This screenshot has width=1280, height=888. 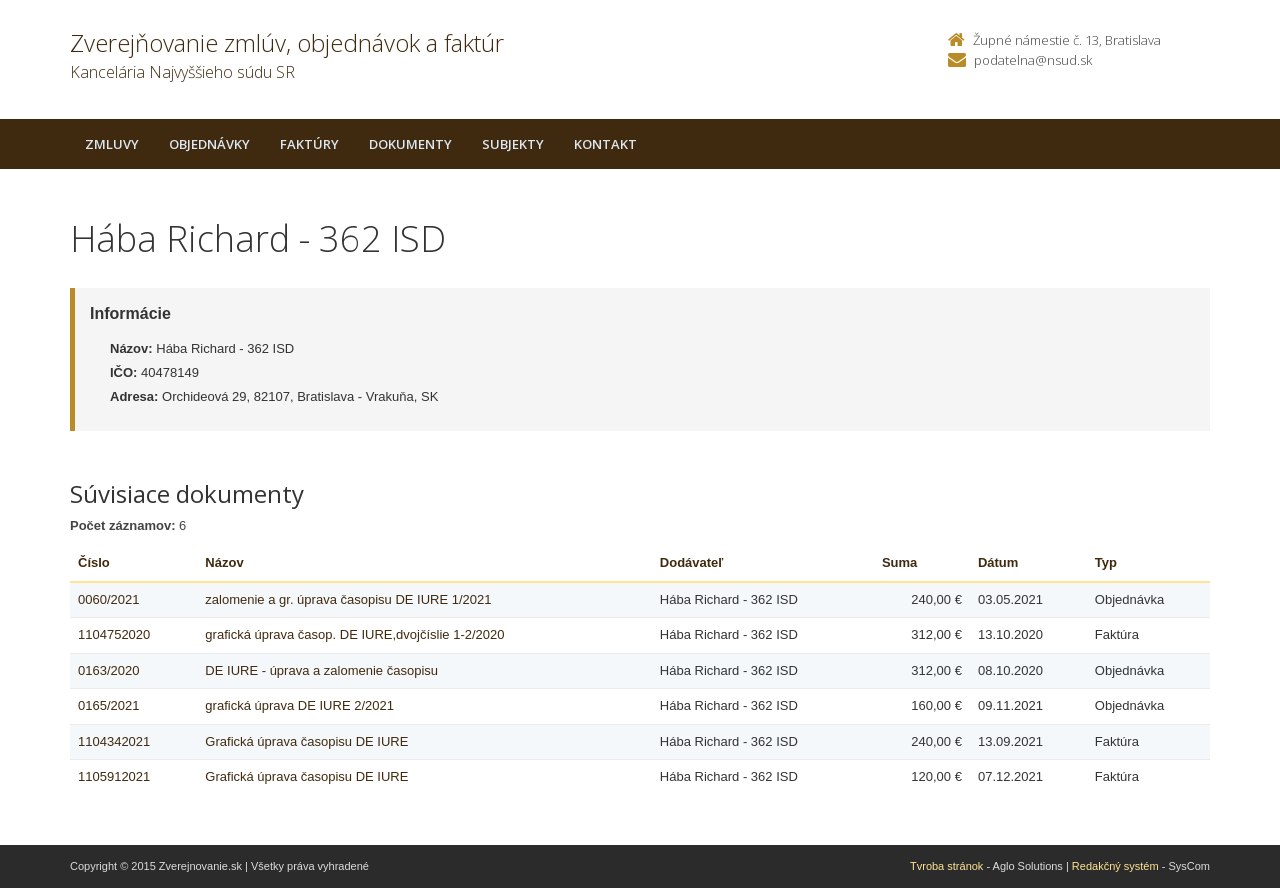 I want to click on Objednávky, so click(x=209, y=144).